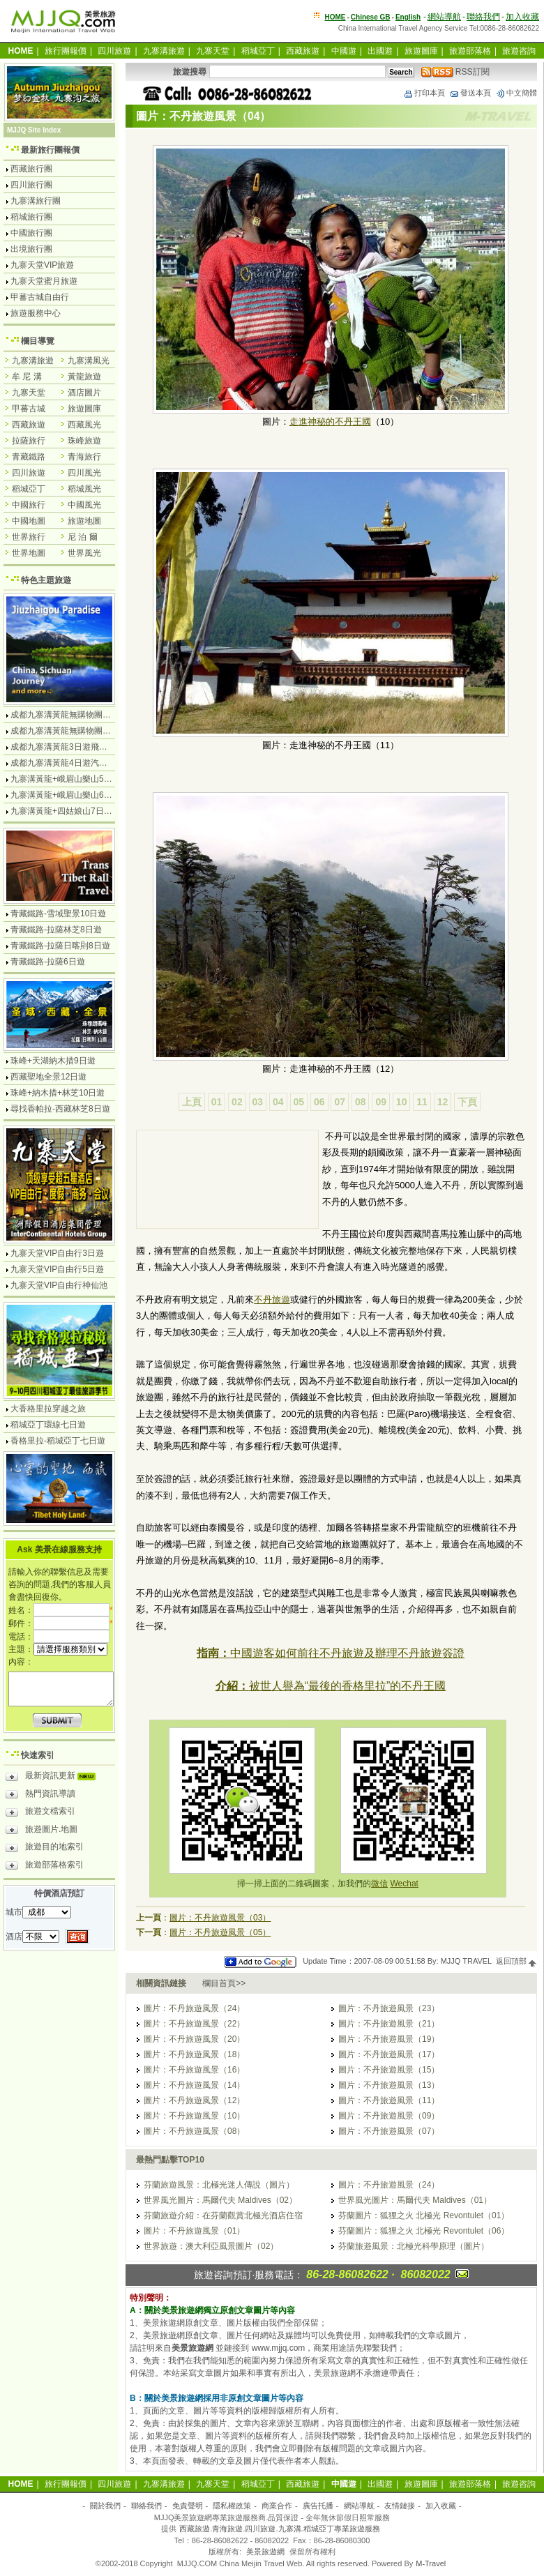  Describe the element at coordinates (415, 2200) in the screenshot. I see `世界風光圖片：馬爾代夫 Maldives（01）` at that location.